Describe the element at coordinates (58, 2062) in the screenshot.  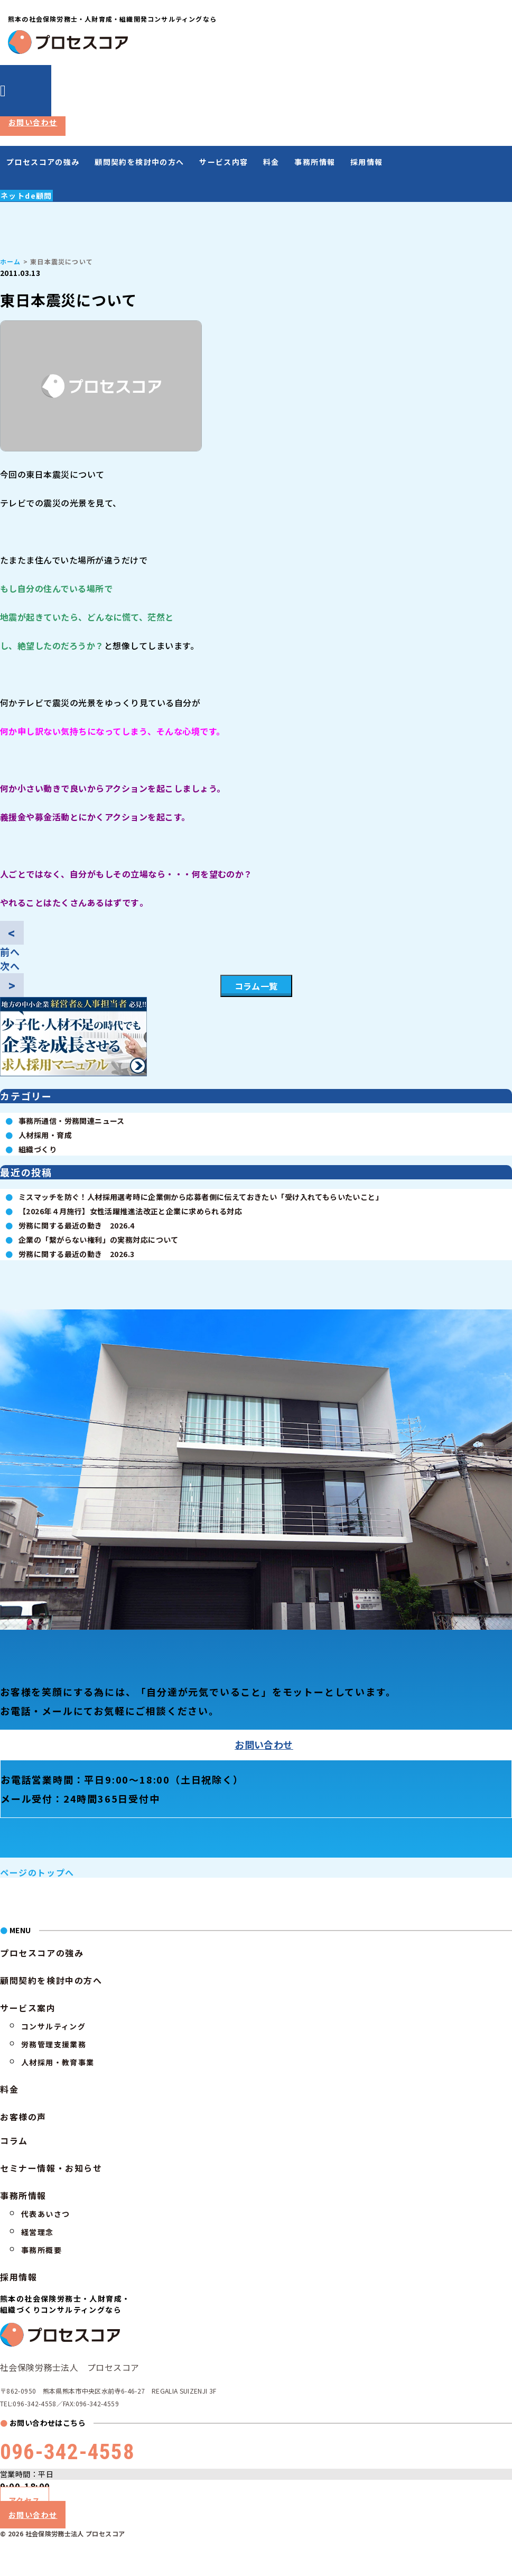
I see `人材採用・教育事業` at that location.